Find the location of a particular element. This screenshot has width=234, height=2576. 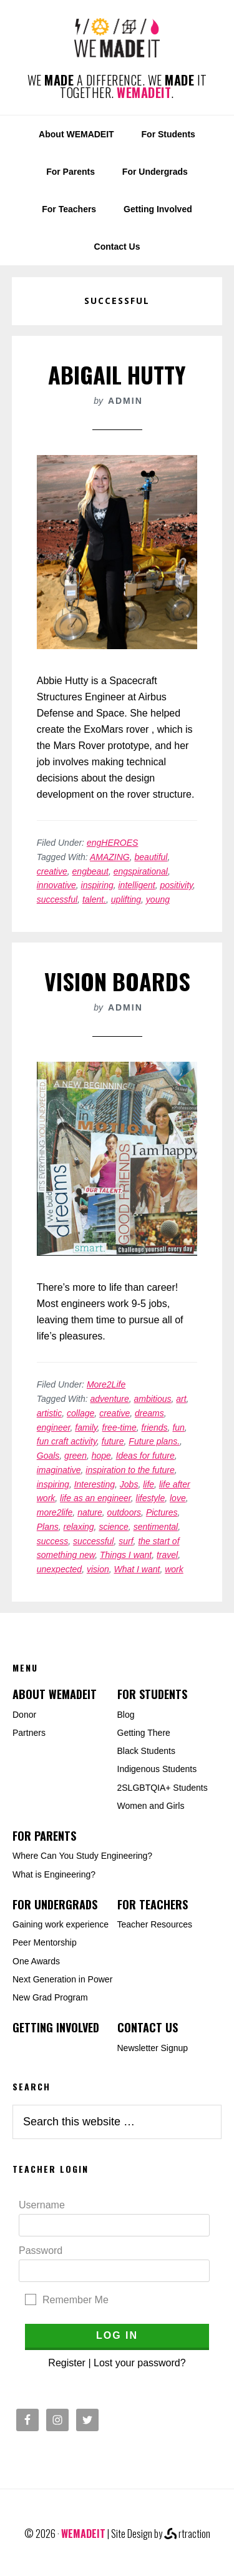

For Teachers is located at coordinates (152, 1904).